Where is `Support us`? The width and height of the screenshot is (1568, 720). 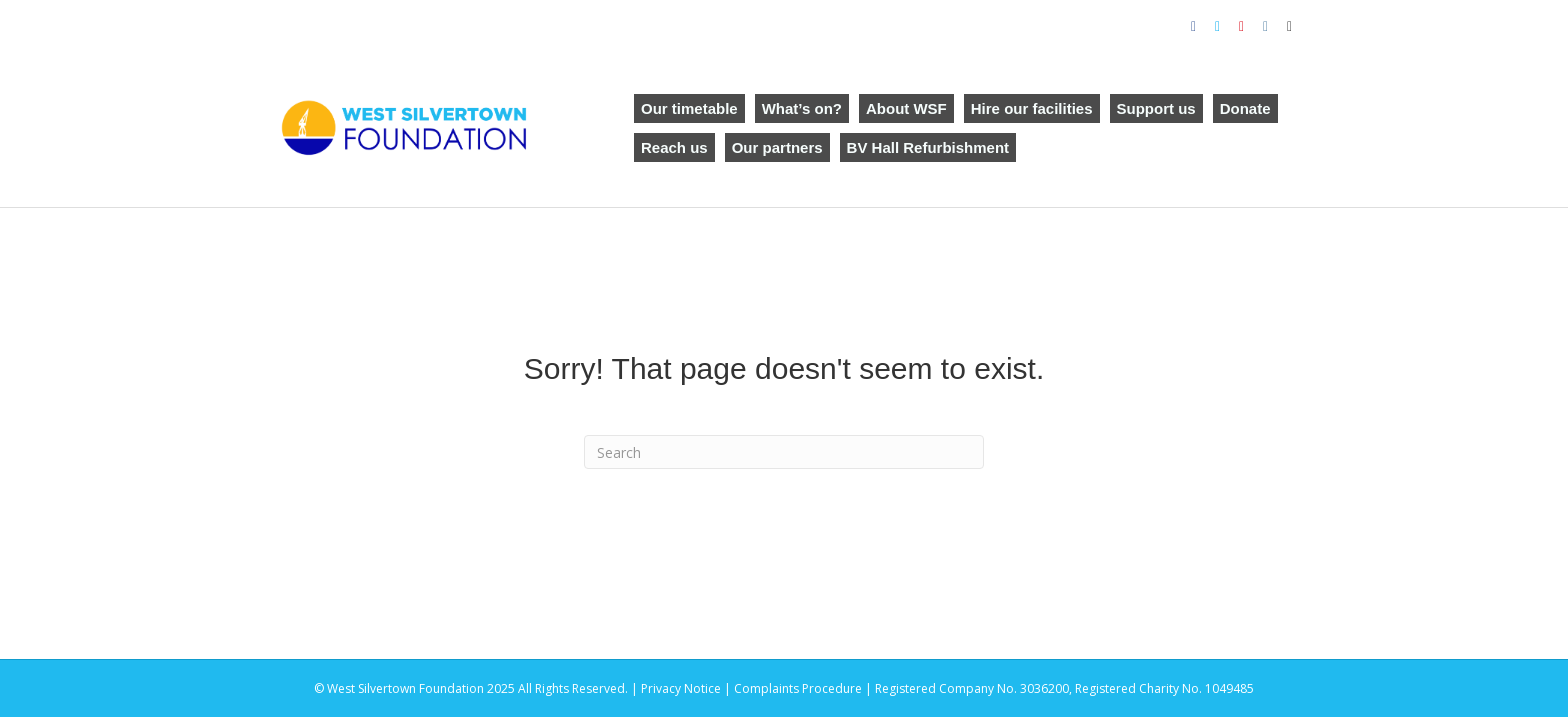 Support us is located at coordinates (1156, 108).